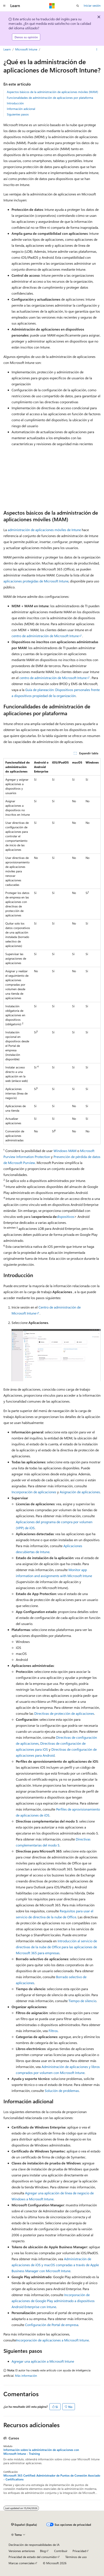  I want to click on Introducción al servicio de directivas de la nube de Office para las aplicaciones de Microsoft 365 para empresas, so click(56, 1947).